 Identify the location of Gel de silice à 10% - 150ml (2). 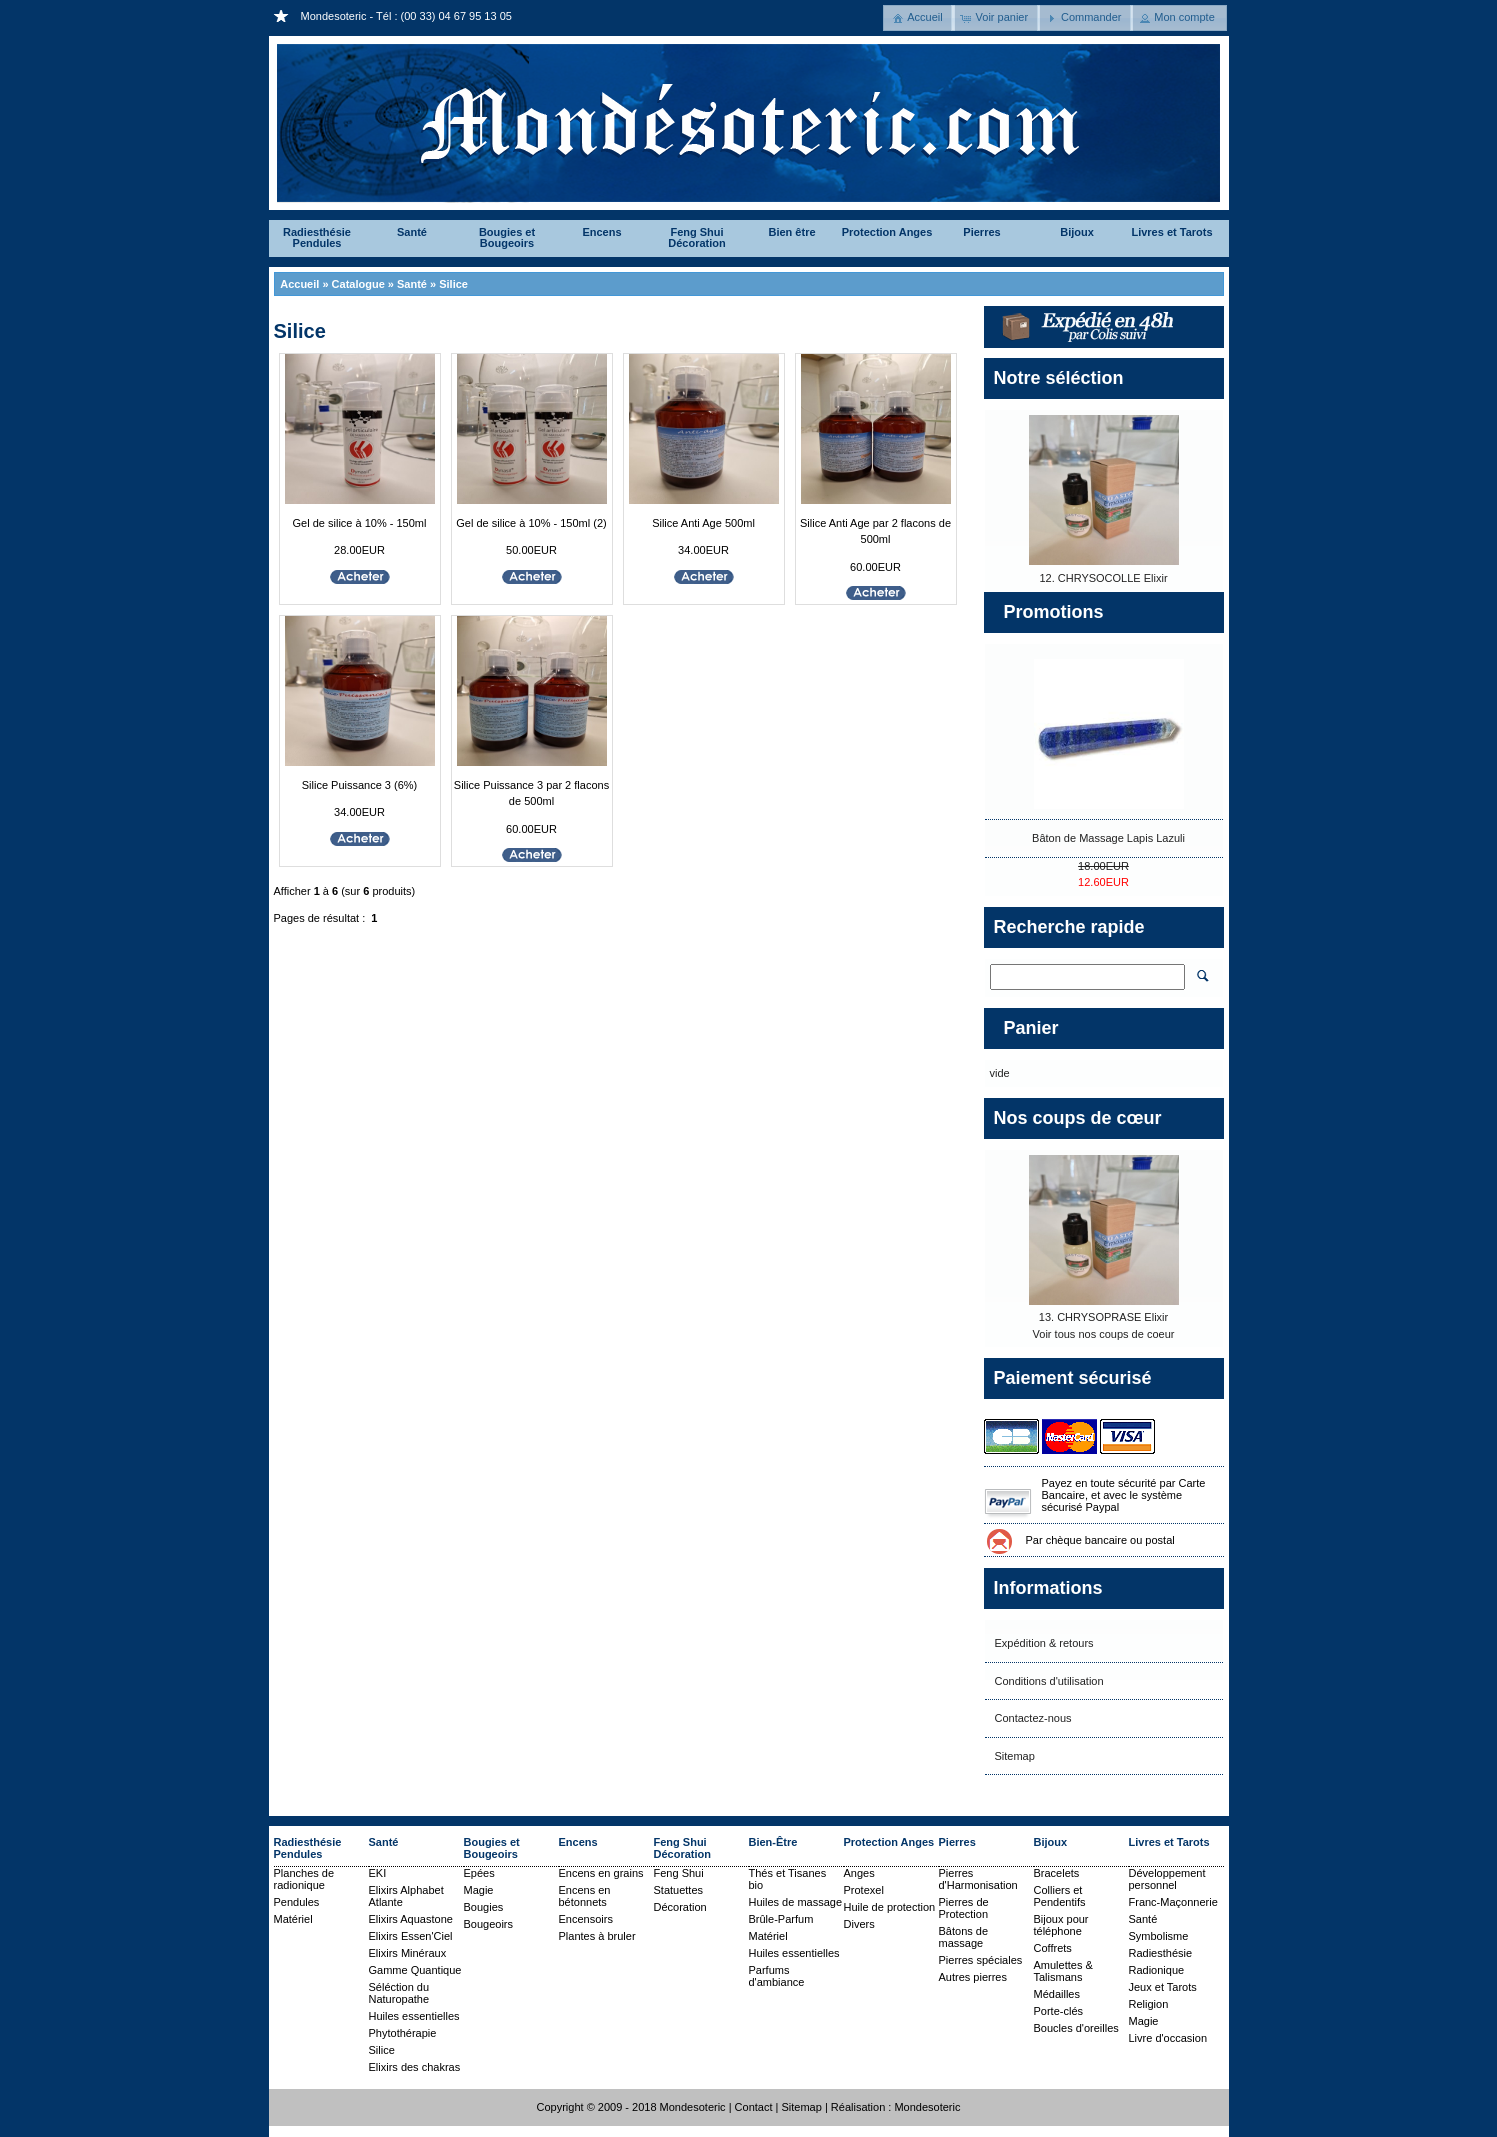
(531, 523).